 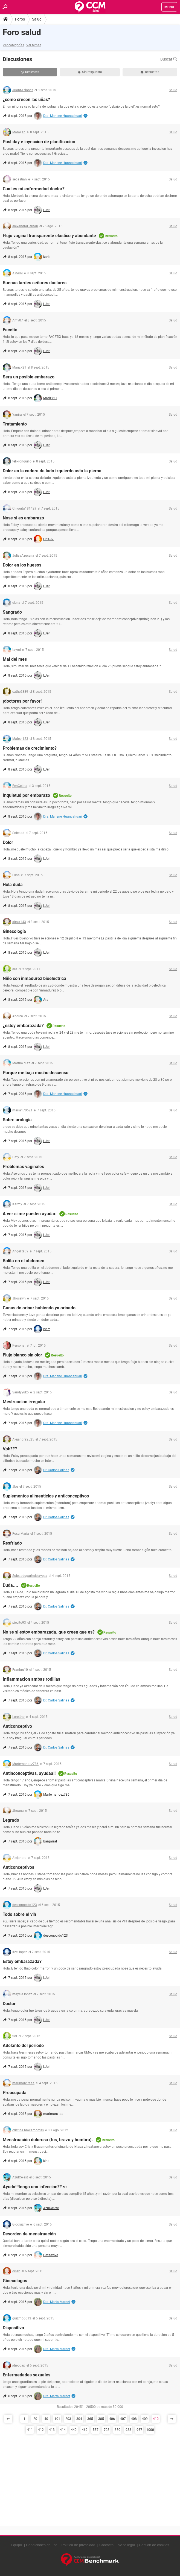 I want to click on Política de privacidad, so click(x=78, y=2545).